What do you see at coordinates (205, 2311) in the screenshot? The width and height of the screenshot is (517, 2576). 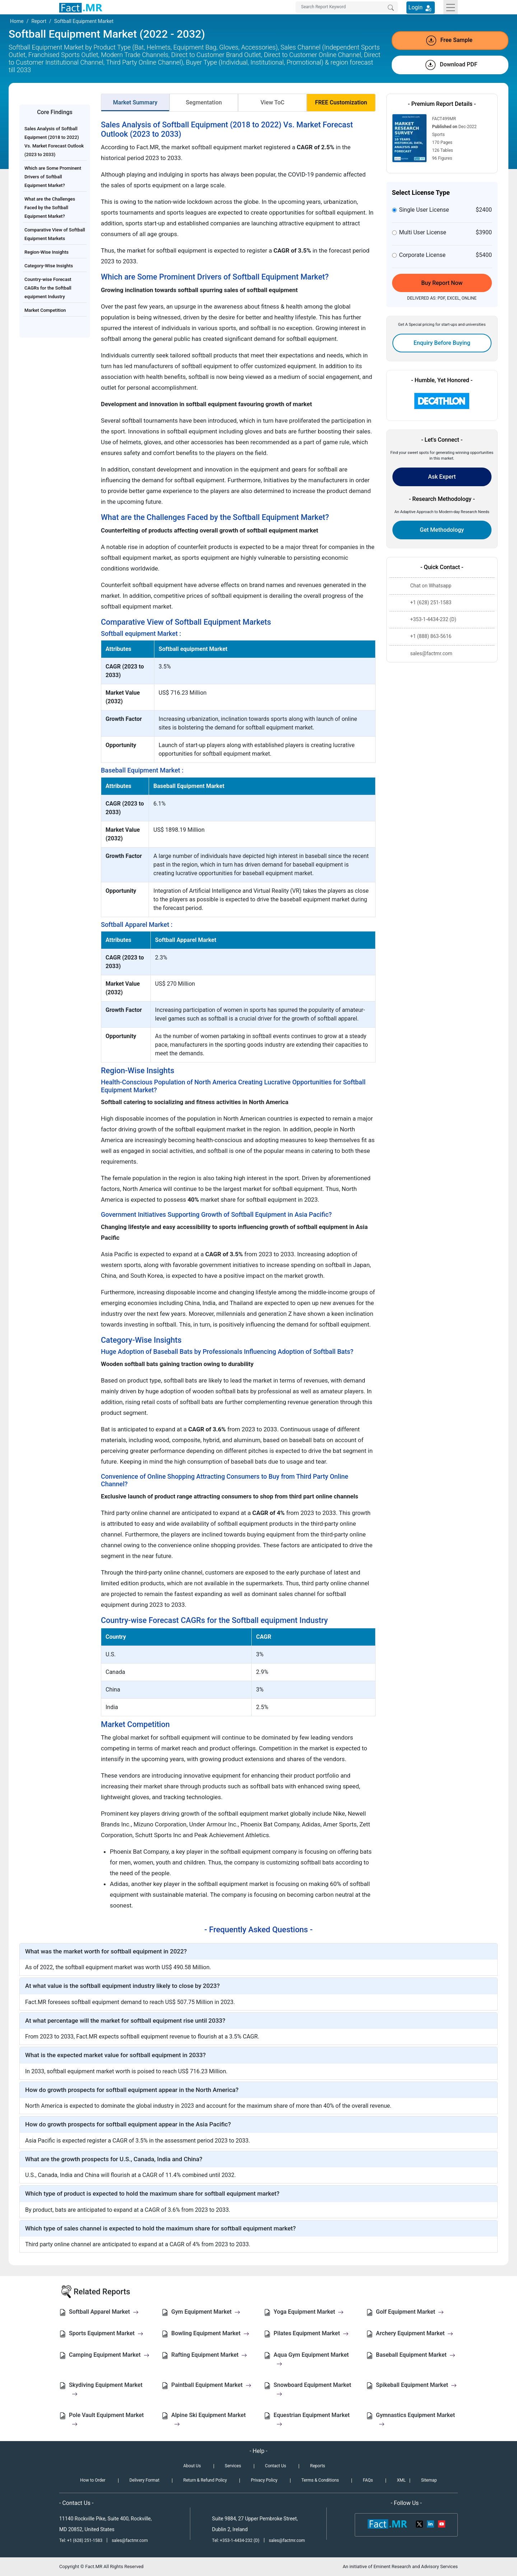 I see `Gym Equipment Market` at bounding box center [205, 2311].